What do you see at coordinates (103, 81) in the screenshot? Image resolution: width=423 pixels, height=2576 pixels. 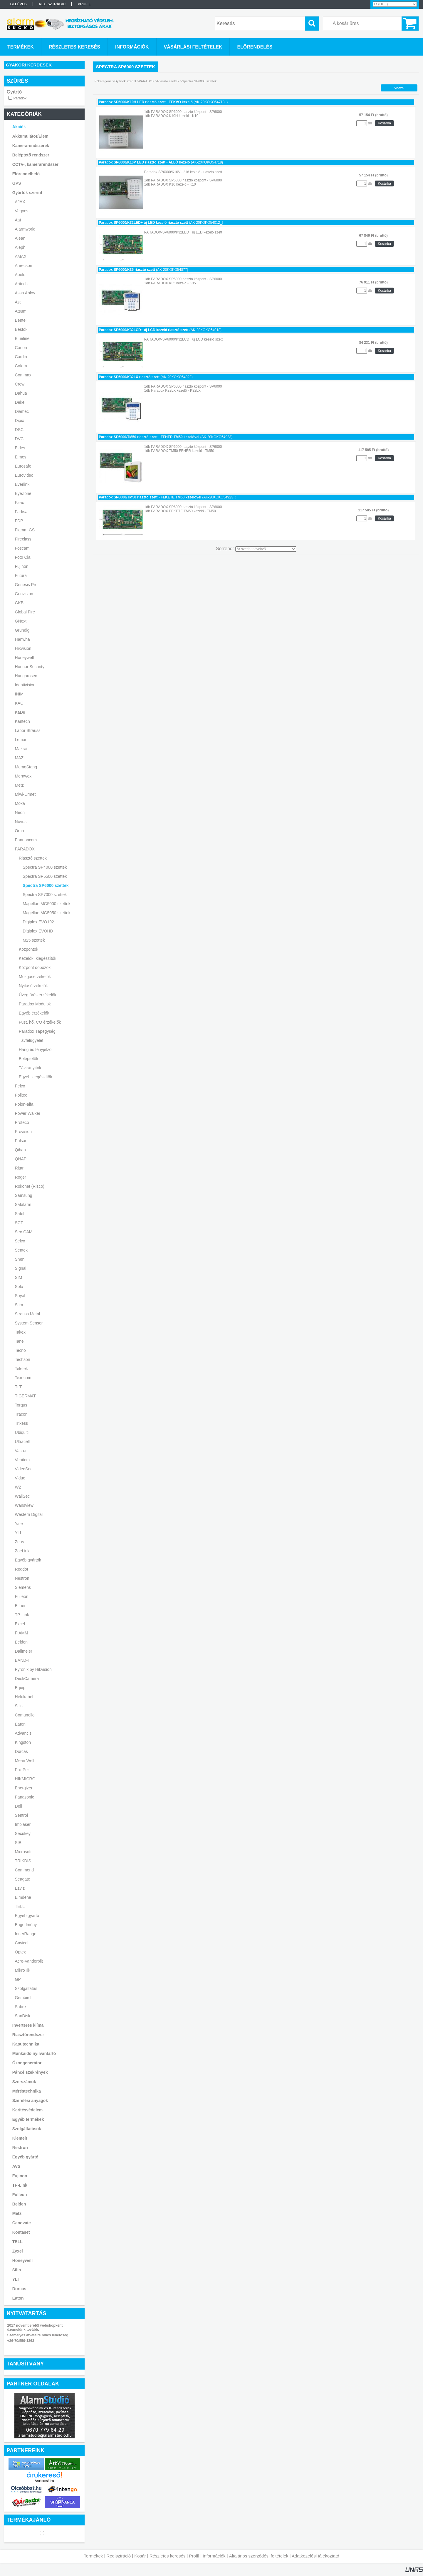 I see `Főkategória` at bounding box center [103, 81].